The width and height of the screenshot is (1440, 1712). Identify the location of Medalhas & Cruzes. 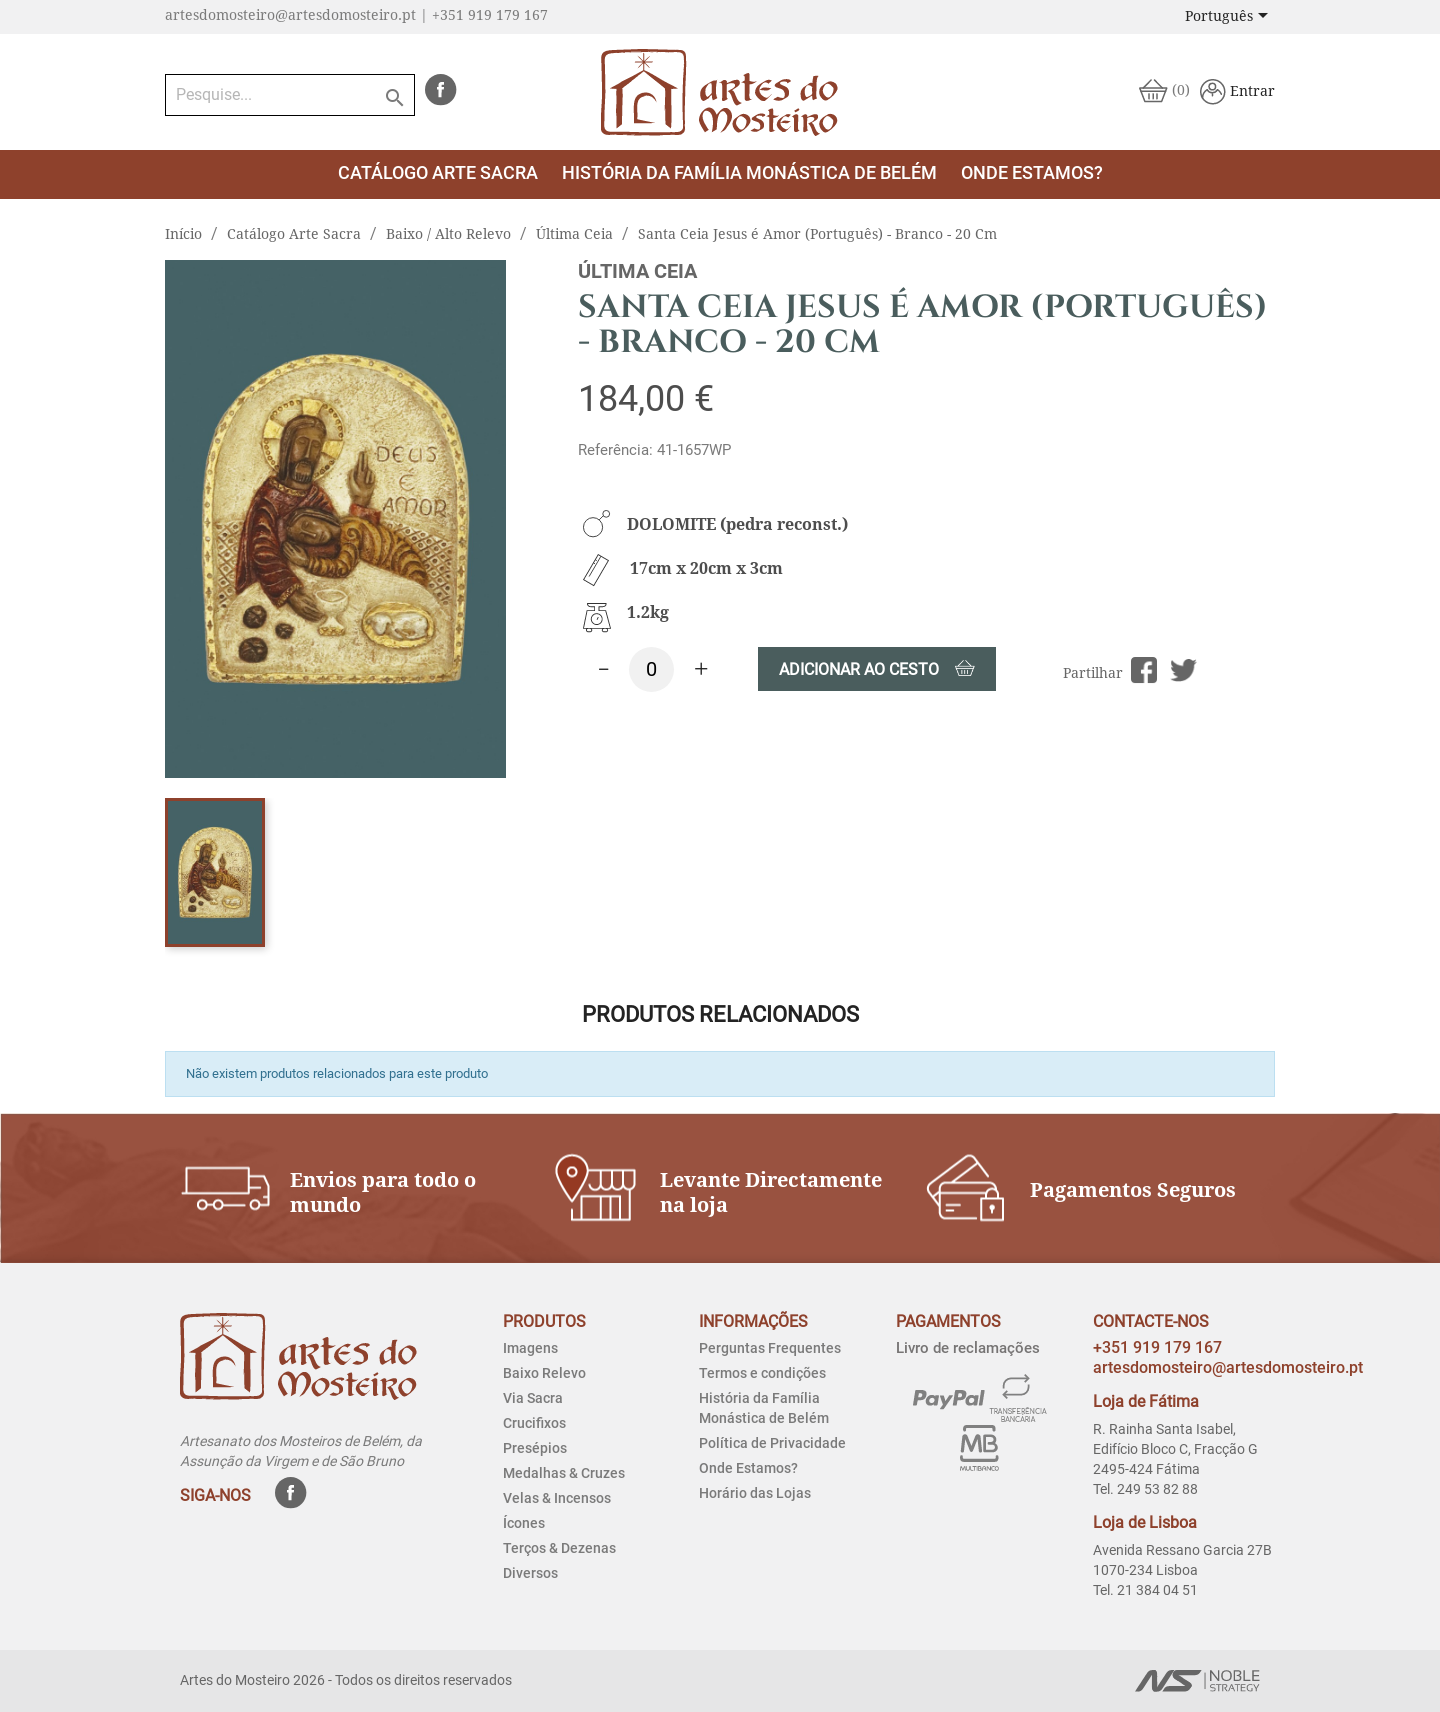
(564, 1473).